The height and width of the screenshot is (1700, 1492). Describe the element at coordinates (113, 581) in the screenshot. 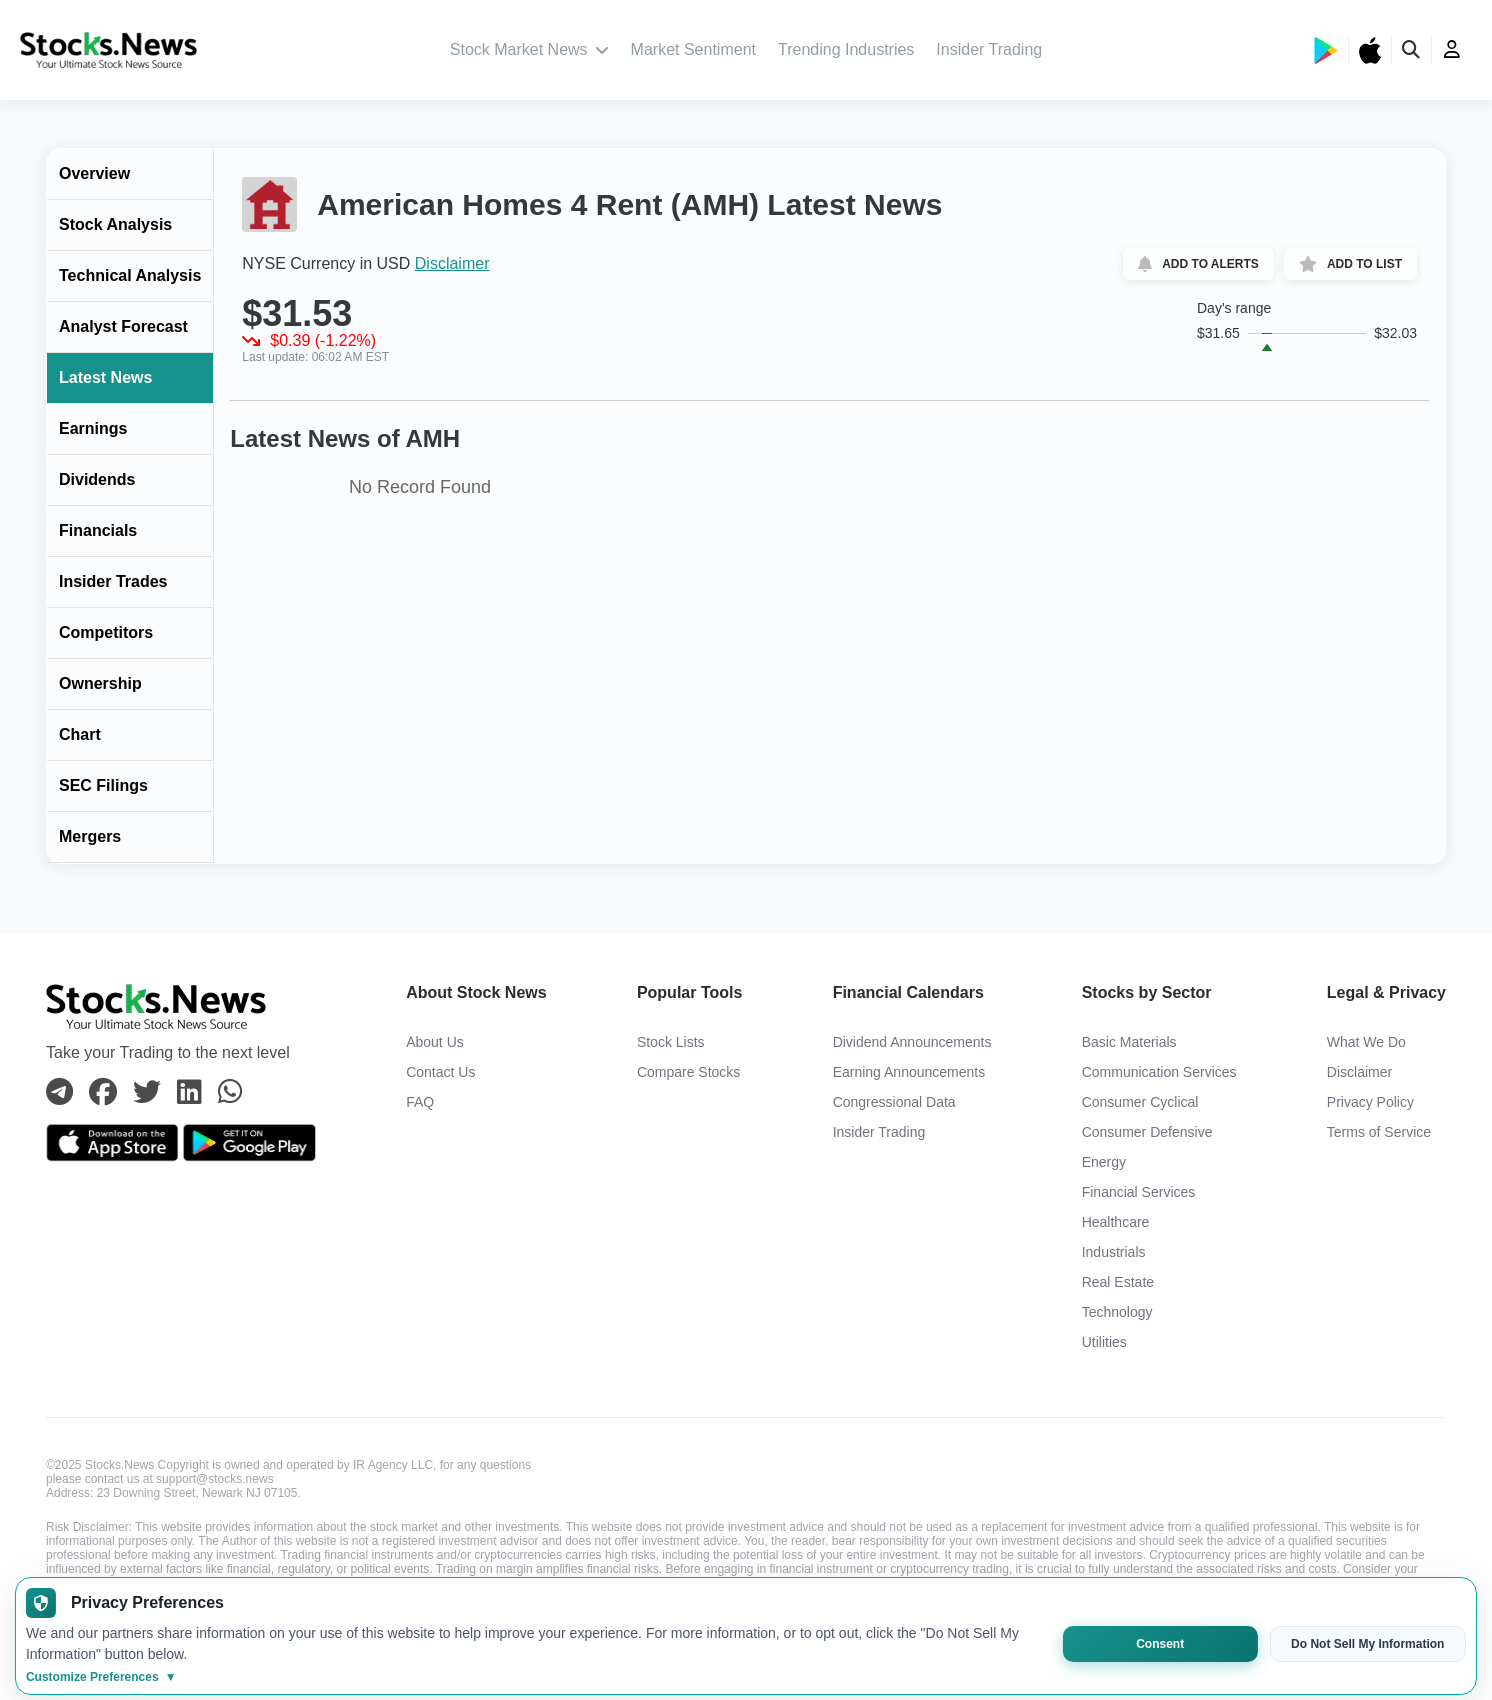

I see `Insider Trades` at that location.